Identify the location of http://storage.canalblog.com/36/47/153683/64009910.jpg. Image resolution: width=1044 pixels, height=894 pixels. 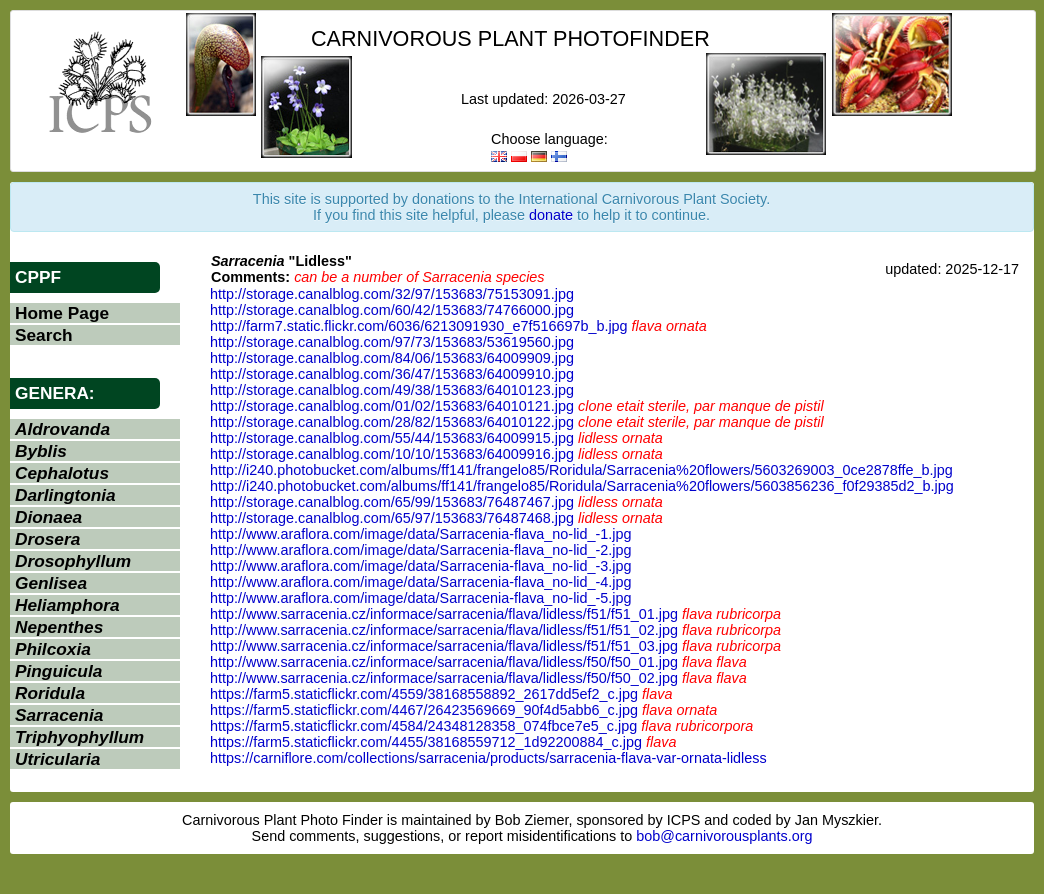
(392, 374).